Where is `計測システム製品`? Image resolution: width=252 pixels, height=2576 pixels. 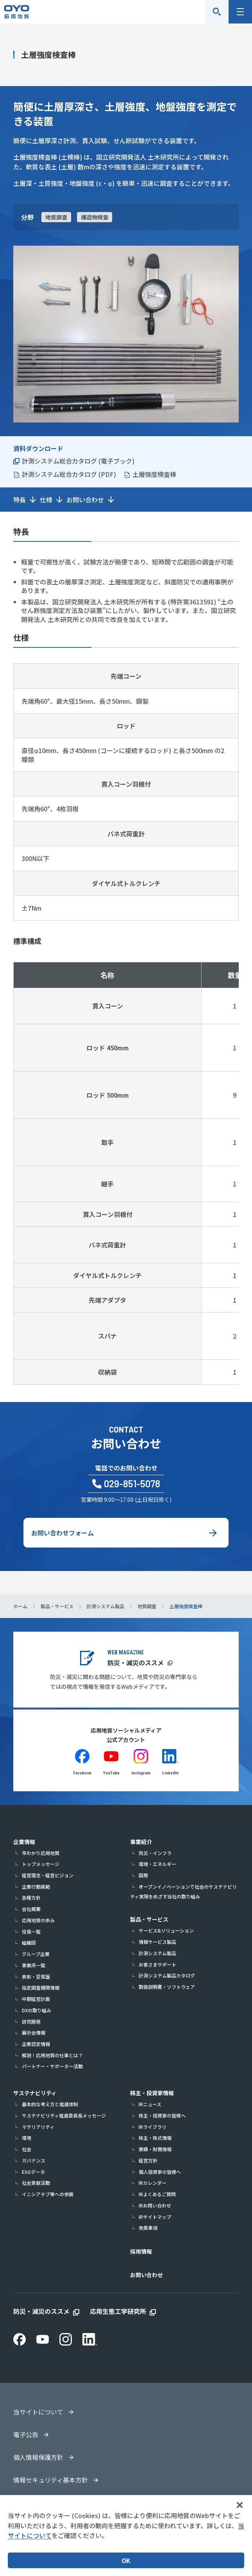
計測システム製品 is located at coordinates (157, 1953).